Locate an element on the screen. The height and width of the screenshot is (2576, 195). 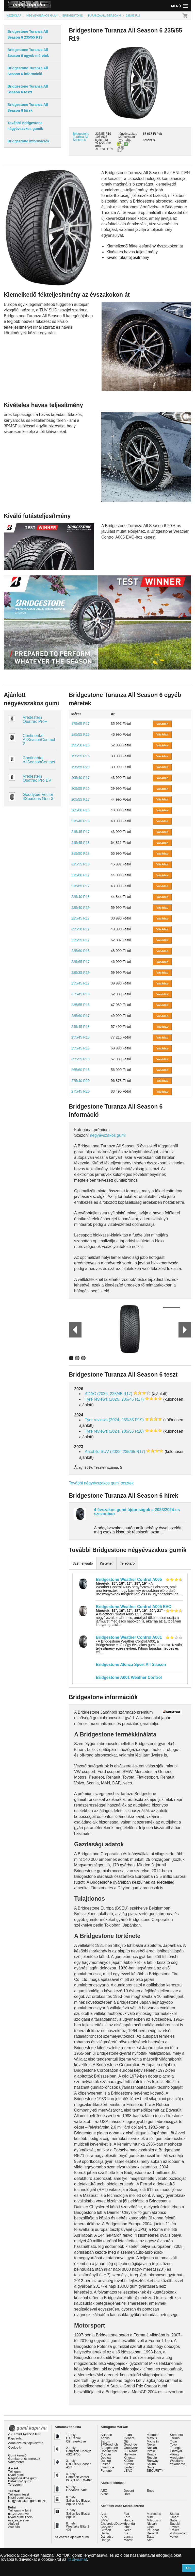
Bridgestone Alenza Sport All Season is located at coordinates (131, 1664).